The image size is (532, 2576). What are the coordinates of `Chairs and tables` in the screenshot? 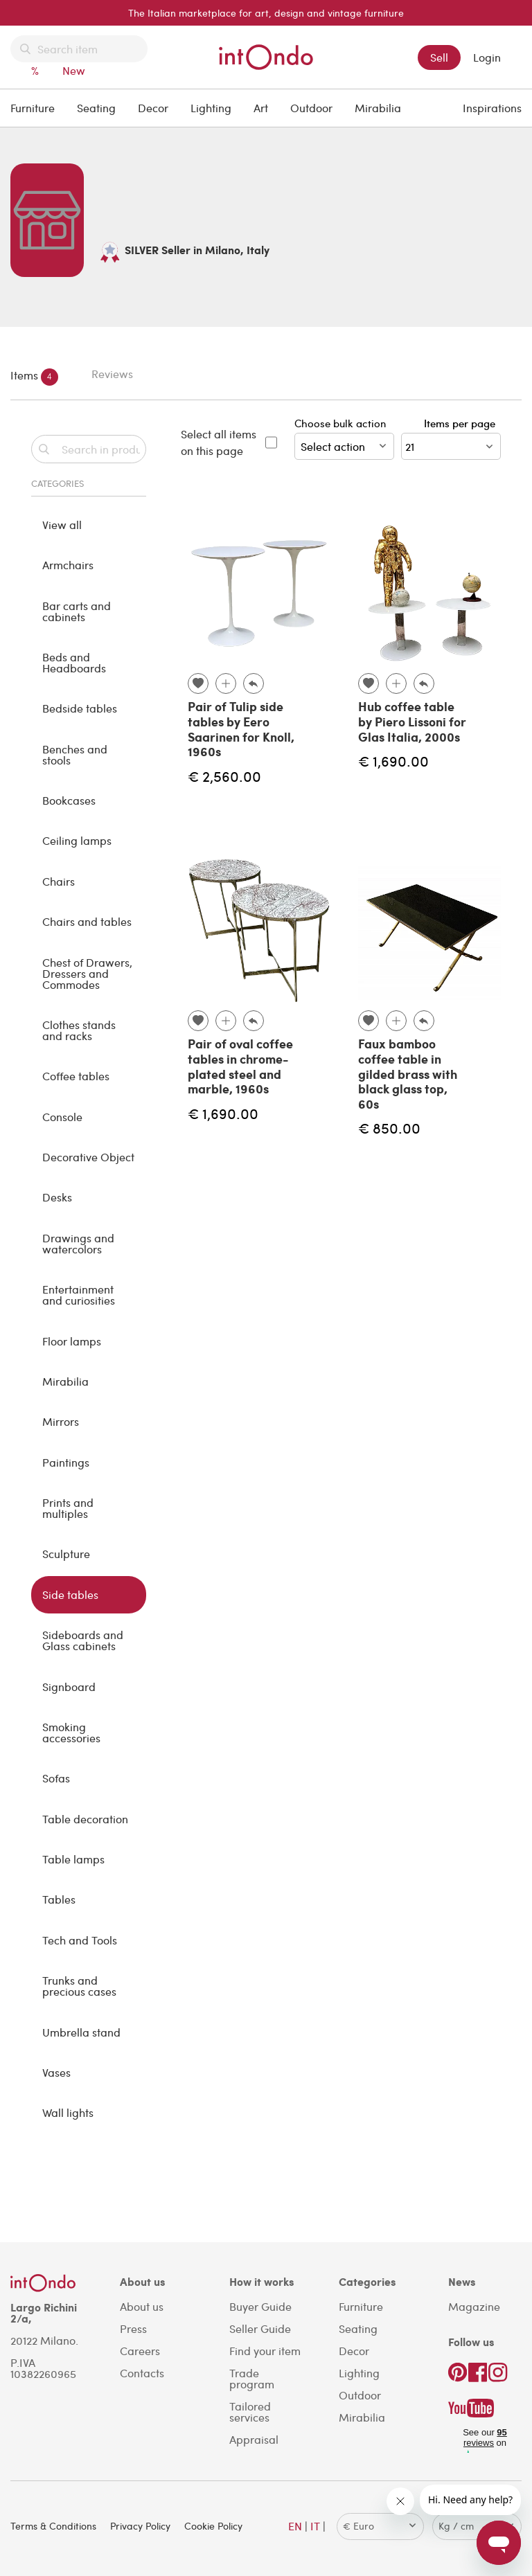 It's located at (87, 921).